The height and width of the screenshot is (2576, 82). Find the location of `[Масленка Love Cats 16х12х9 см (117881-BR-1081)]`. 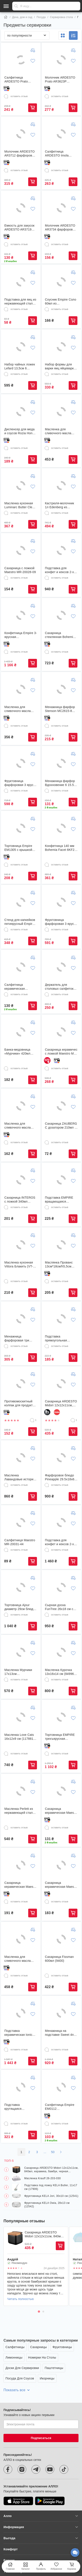

[Масленка Love Cats 16х12х9 см (117881-BR-1081)] is located at coordinates (21, 1717).